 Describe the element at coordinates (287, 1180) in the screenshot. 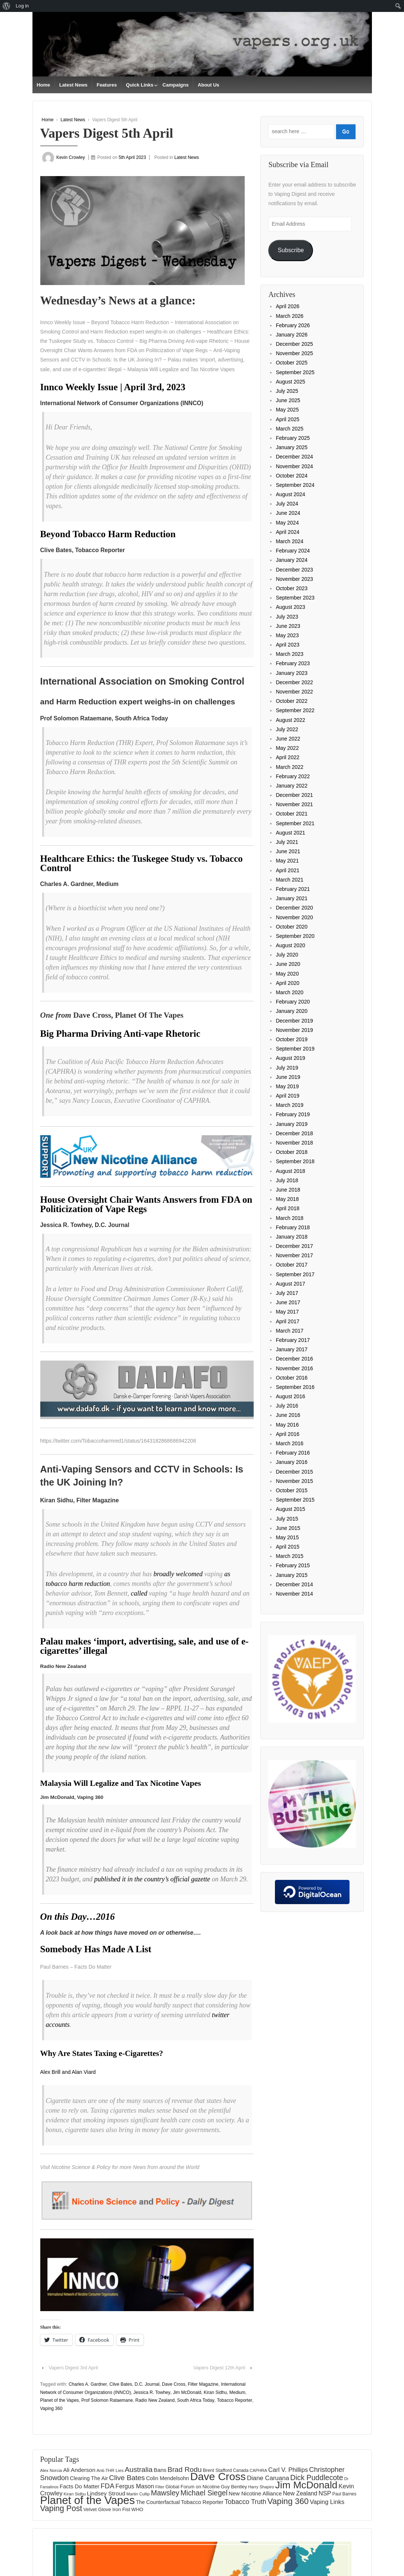

I see `July 2018` at that location.